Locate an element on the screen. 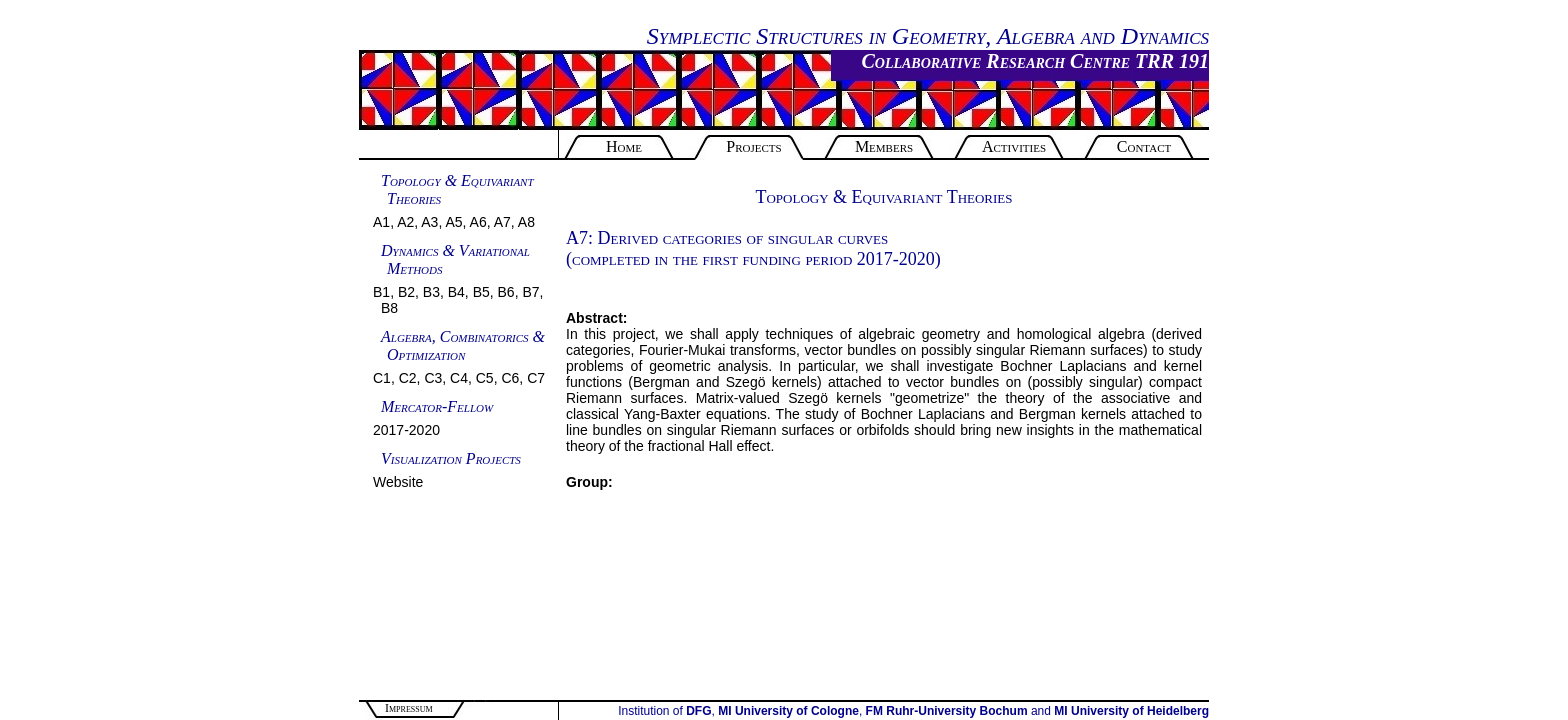 This screenshot has width=1568, height=720. A5 is located at coordinates (453, 222).